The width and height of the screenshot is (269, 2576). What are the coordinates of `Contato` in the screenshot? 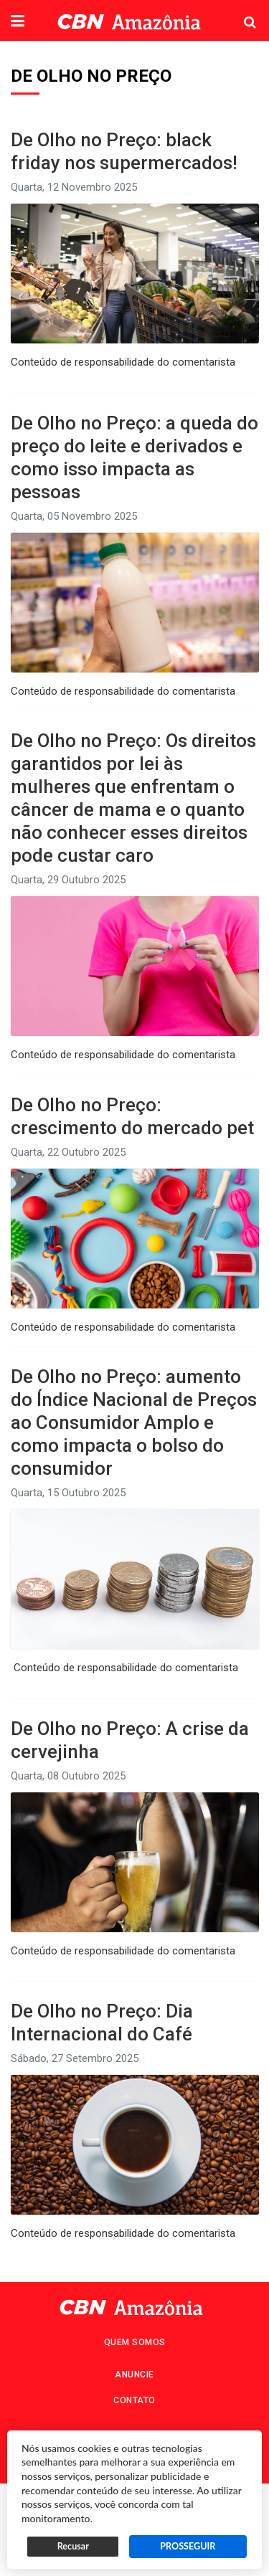 It's located at (134, 2400).